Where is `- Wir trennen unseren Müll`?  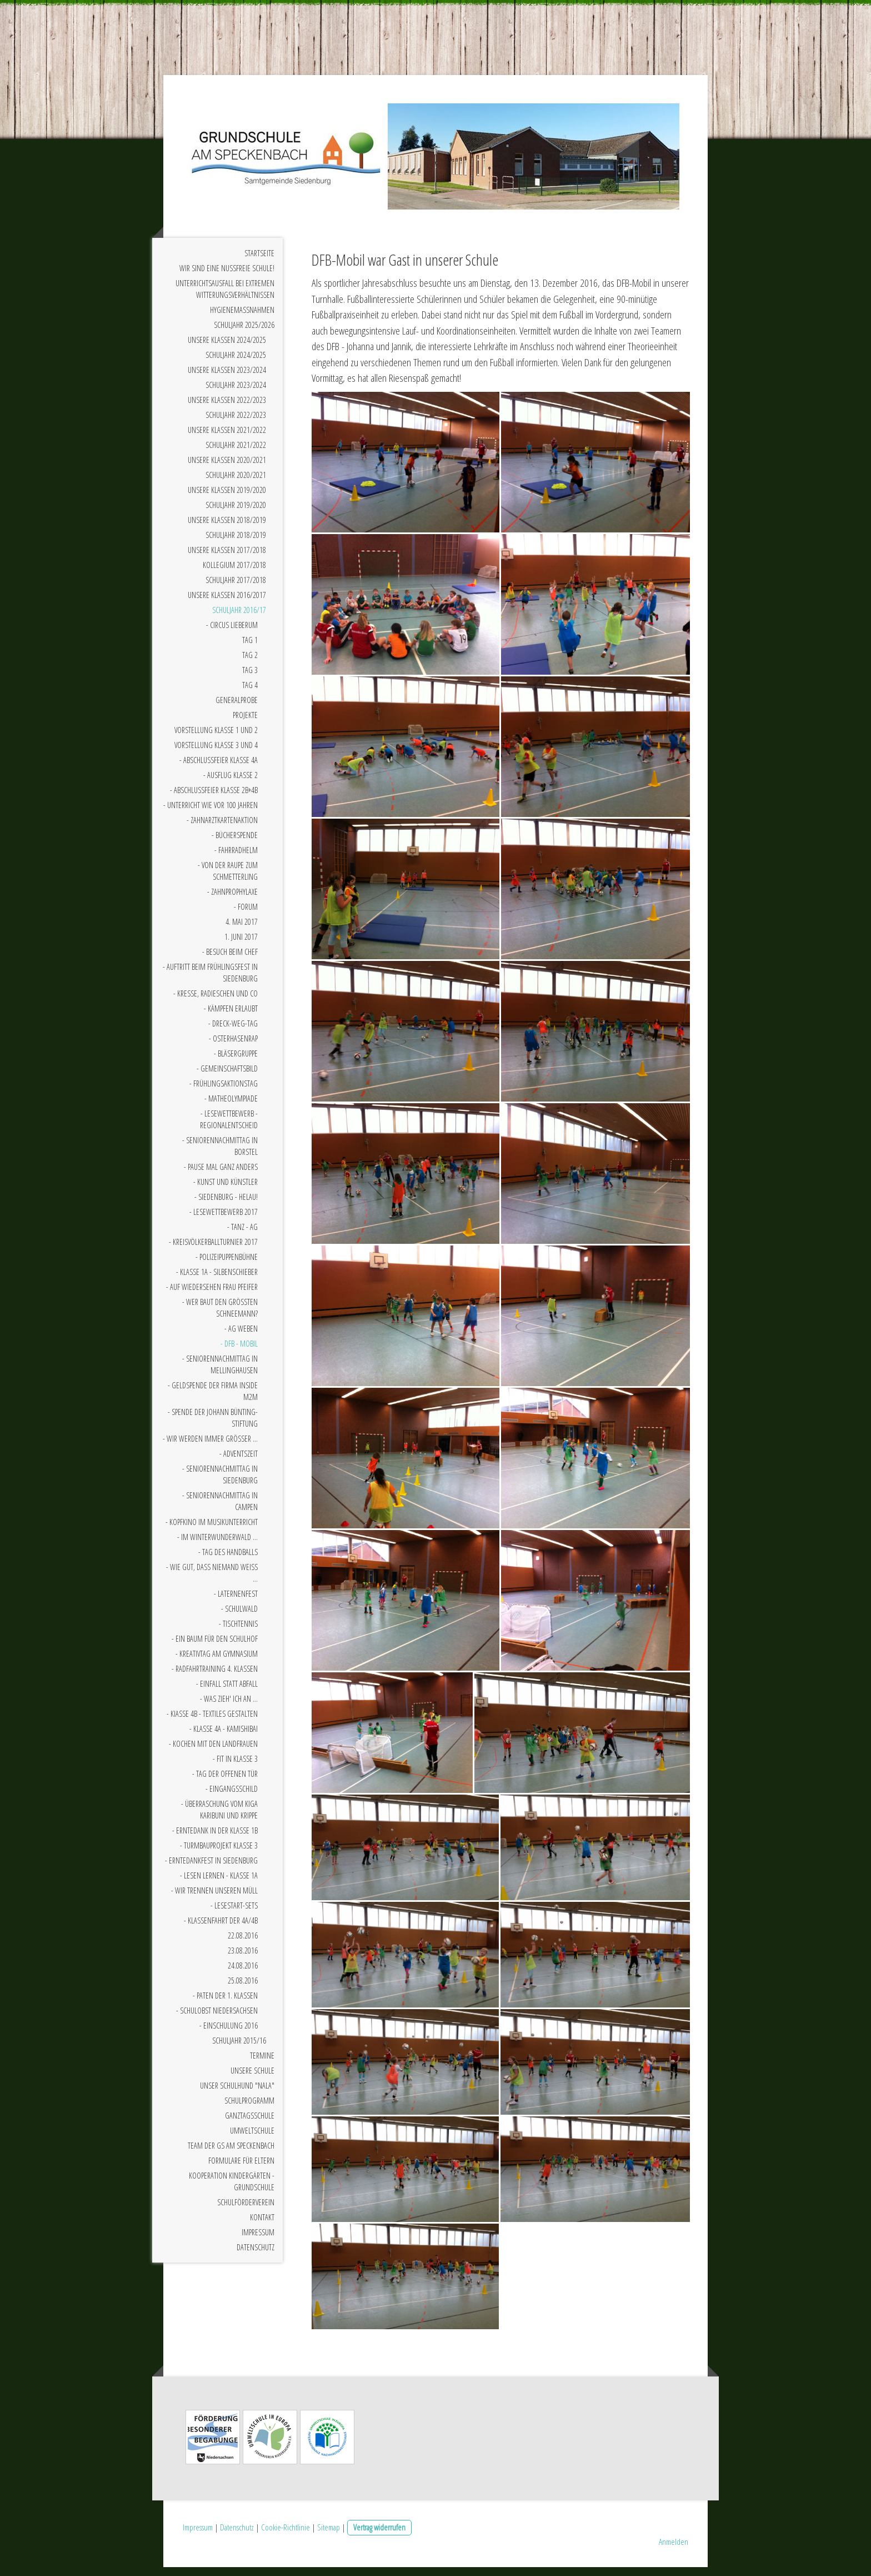
- Wir trennen unseren Müll is located at coordinates (214, 1899).